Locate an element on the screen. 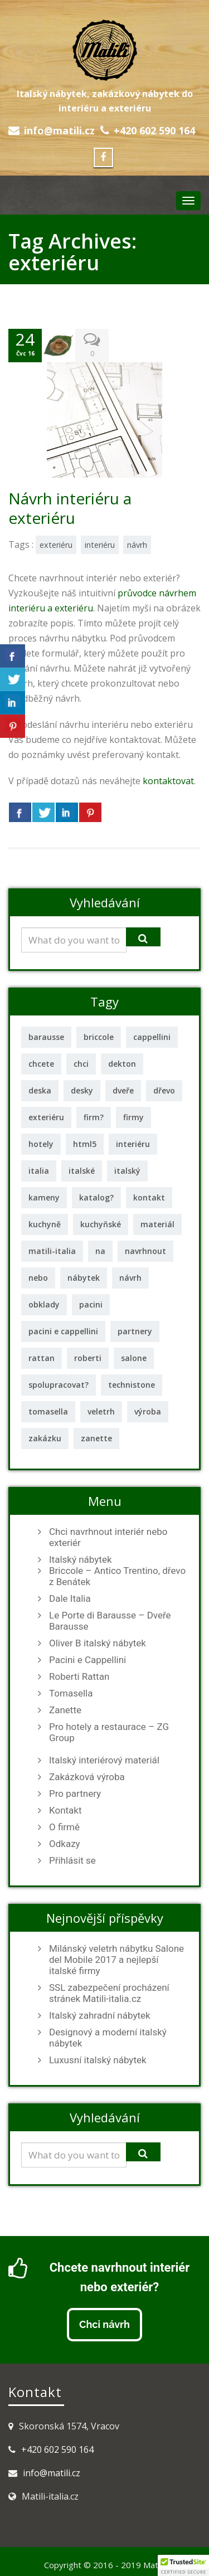  Luxusní italský nábytek is located at coordinates (98, 2059).